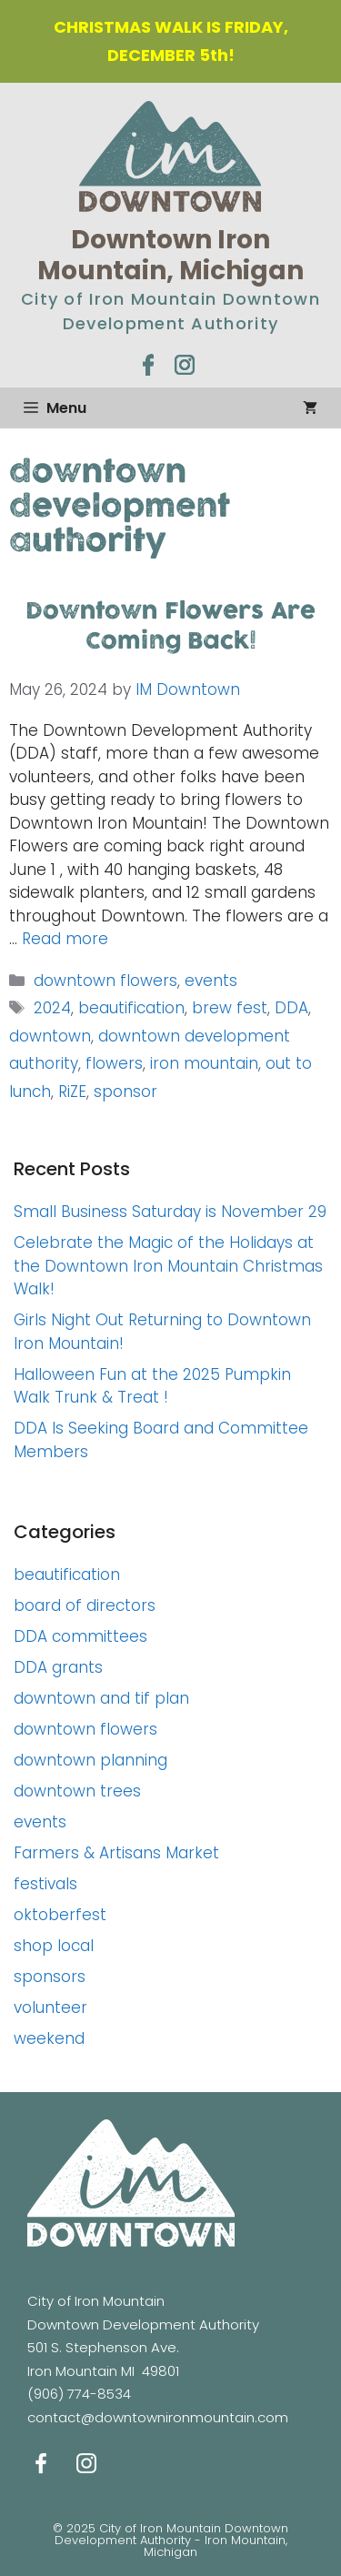 The height and width of the screenshot is (2576, 341). What do you see at coordinates (105, 980) in the screenshot?
I see `downtown flowers` at bounding box center [105, 980].